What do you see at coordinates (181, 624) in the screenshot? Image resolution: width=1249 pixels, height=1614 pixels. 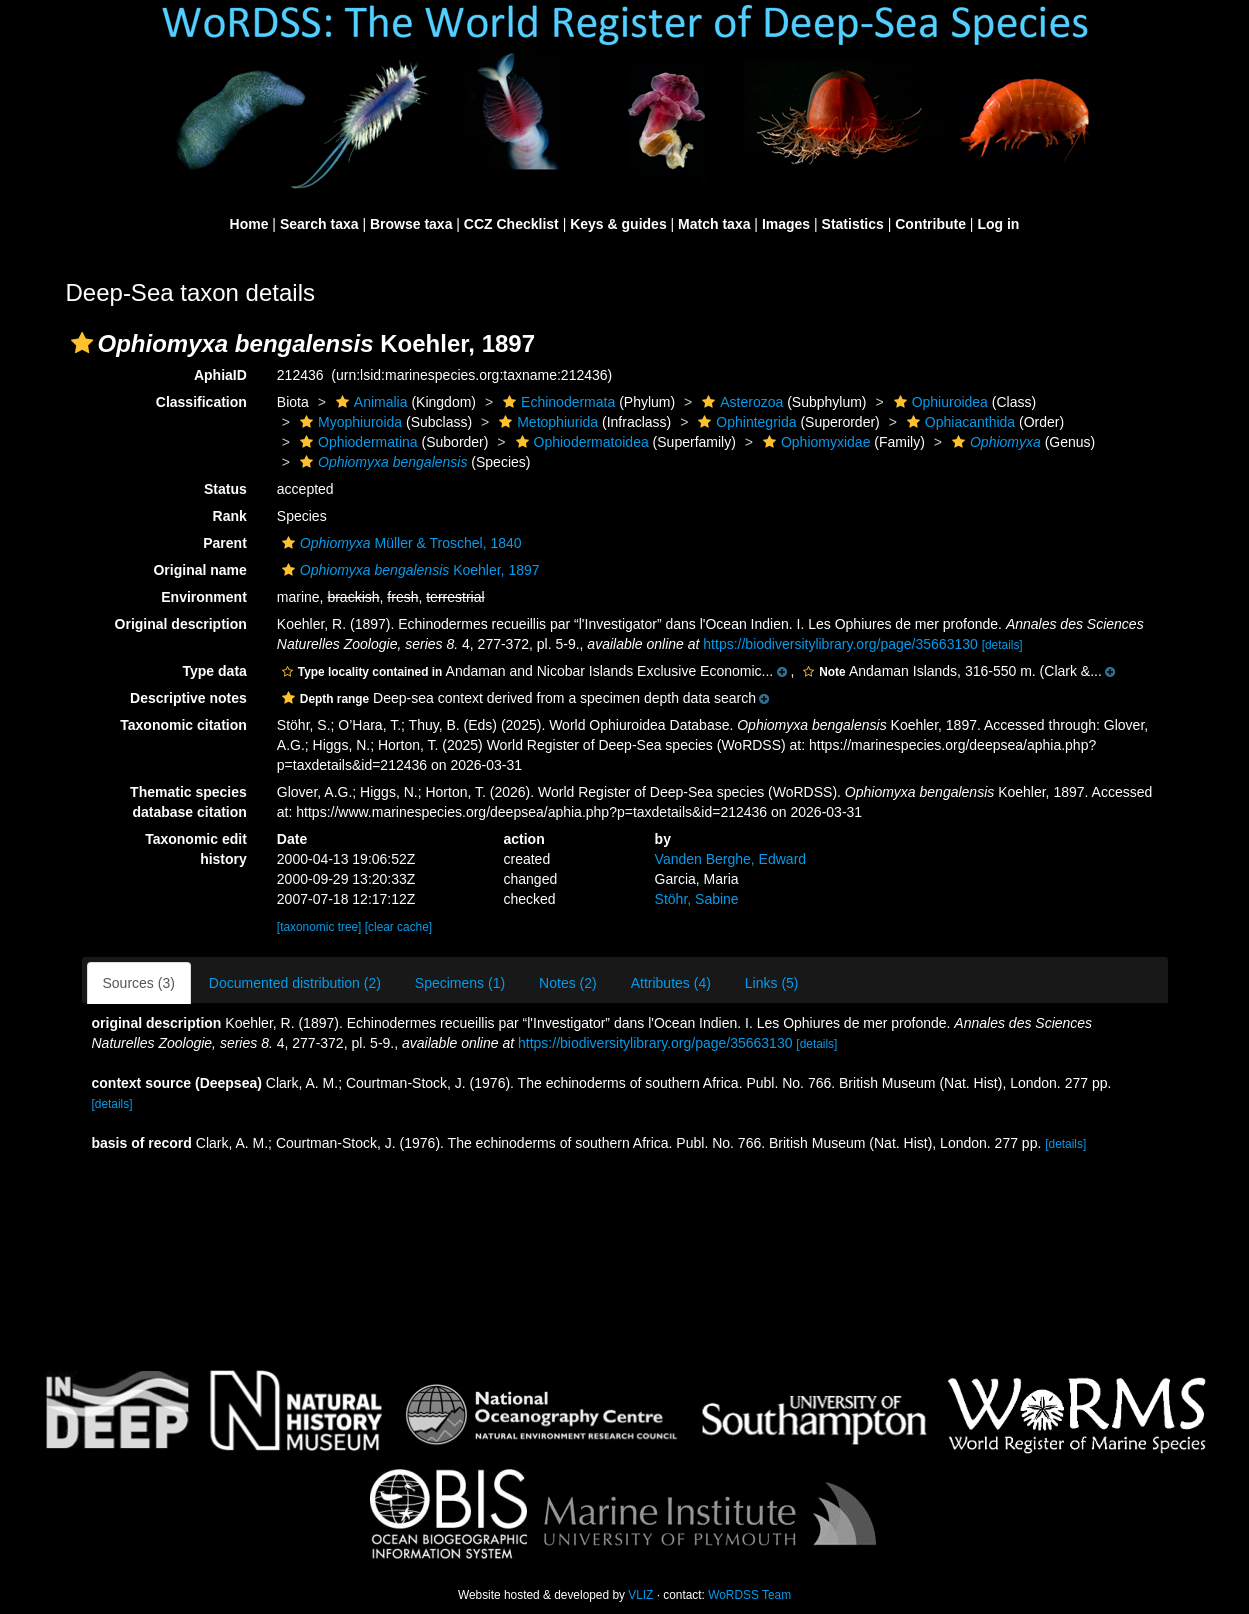 I see `Original description` at bounding box center [181, 624].